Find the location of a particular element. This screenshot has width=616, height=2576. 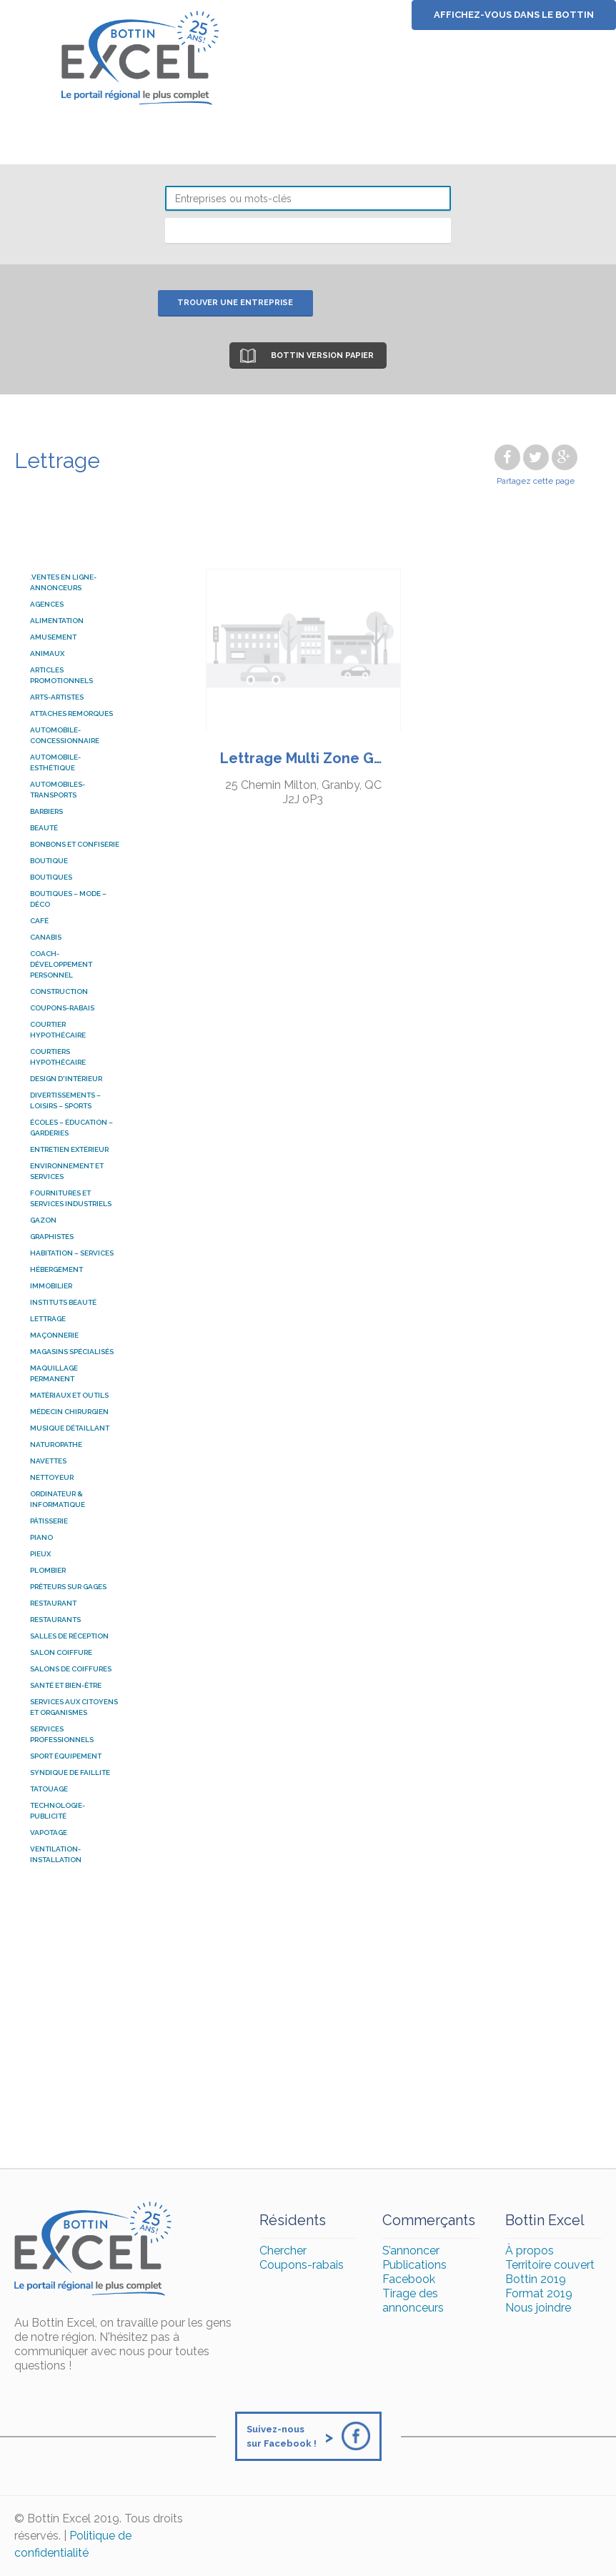

MAGASINS SPÉCIALISÉS is located at coordinates (72, 1352).